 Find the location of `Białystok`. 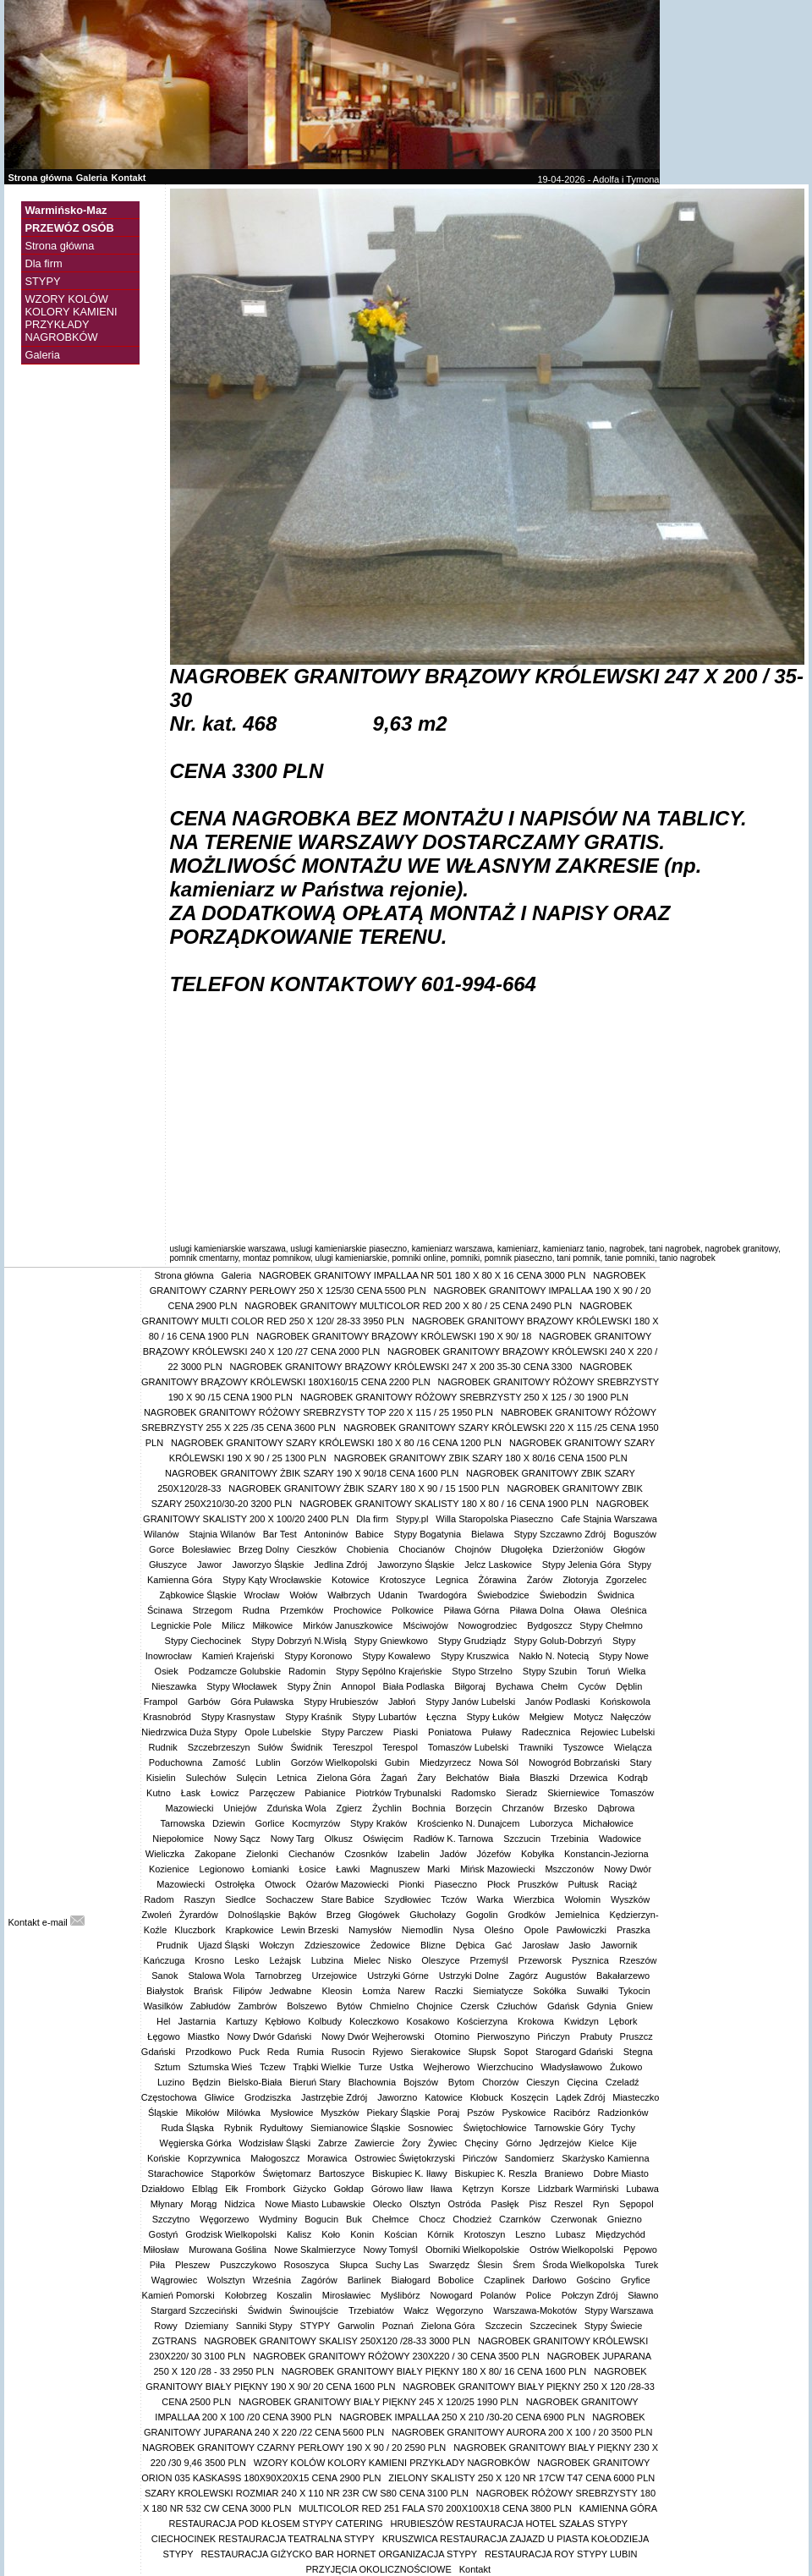

Białystok is located at coordinates (166, 1991).